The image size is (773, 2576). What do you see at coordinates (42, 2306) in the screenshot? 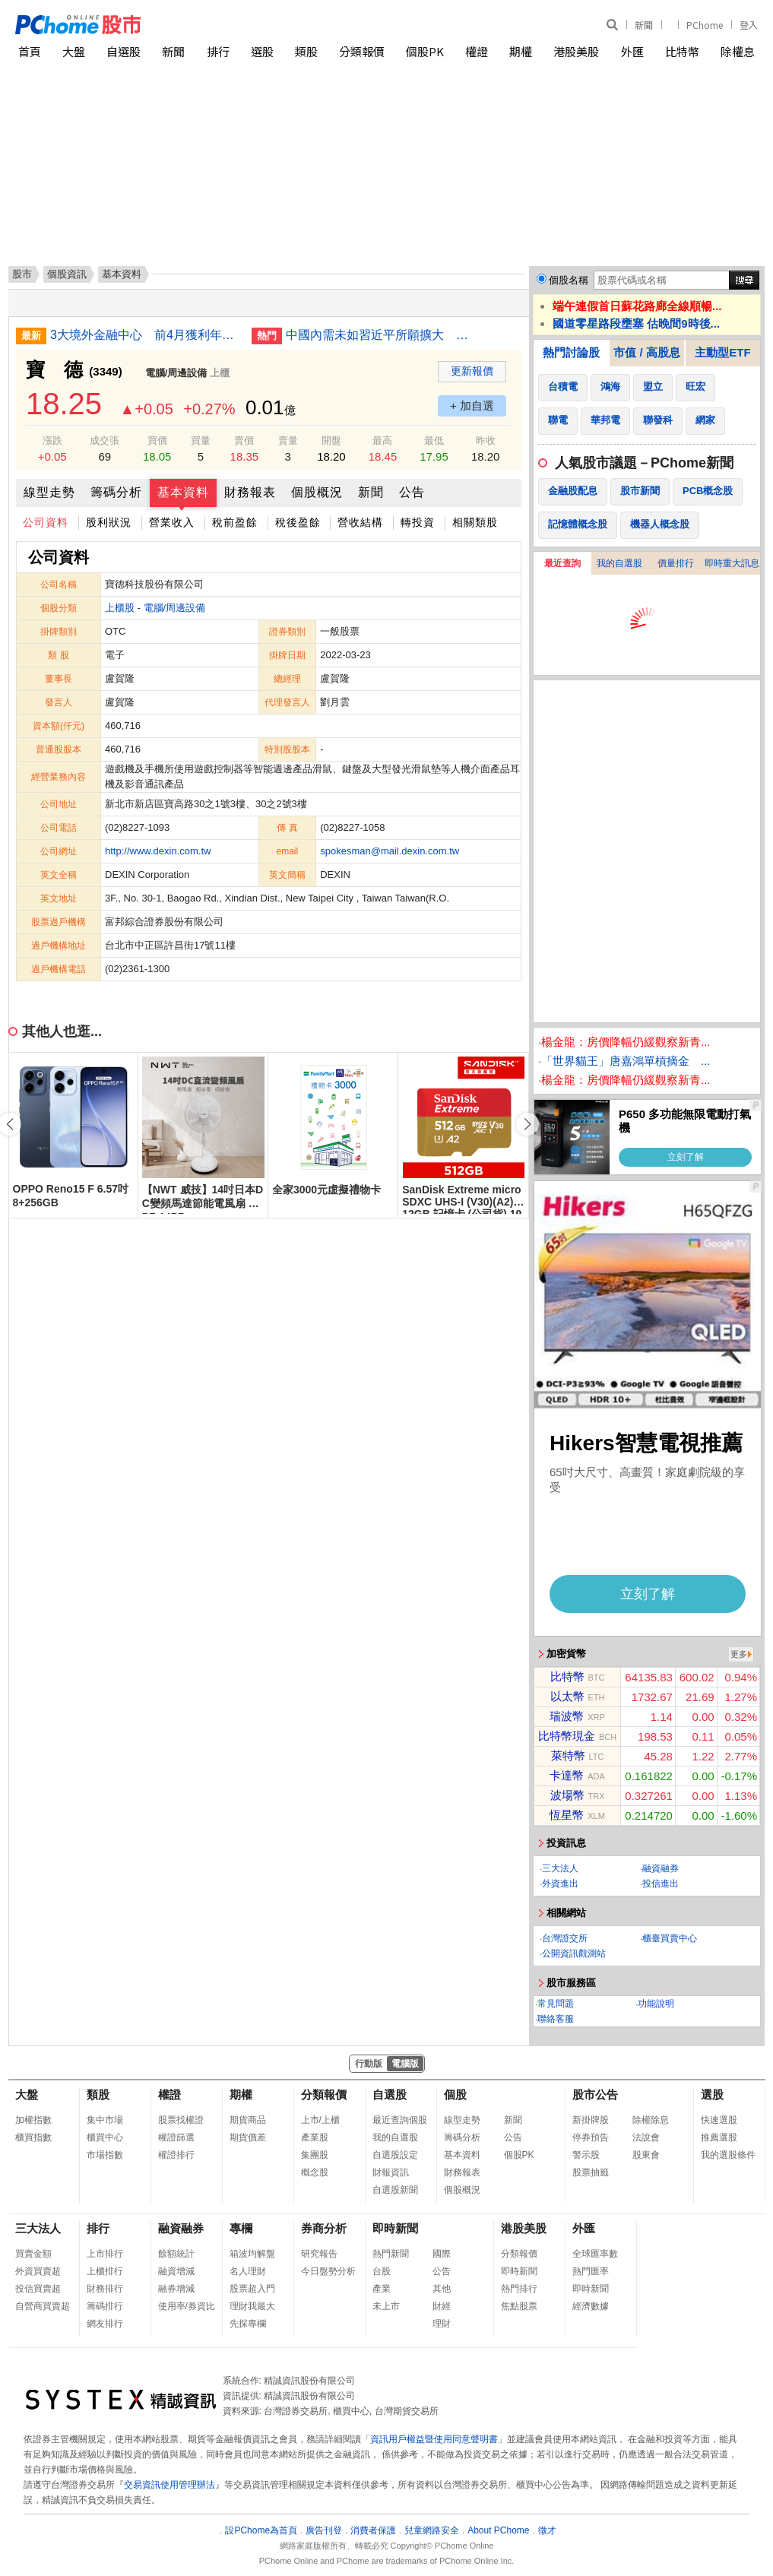
I see `自營商買賣超` at bounding box center [42, 2306].